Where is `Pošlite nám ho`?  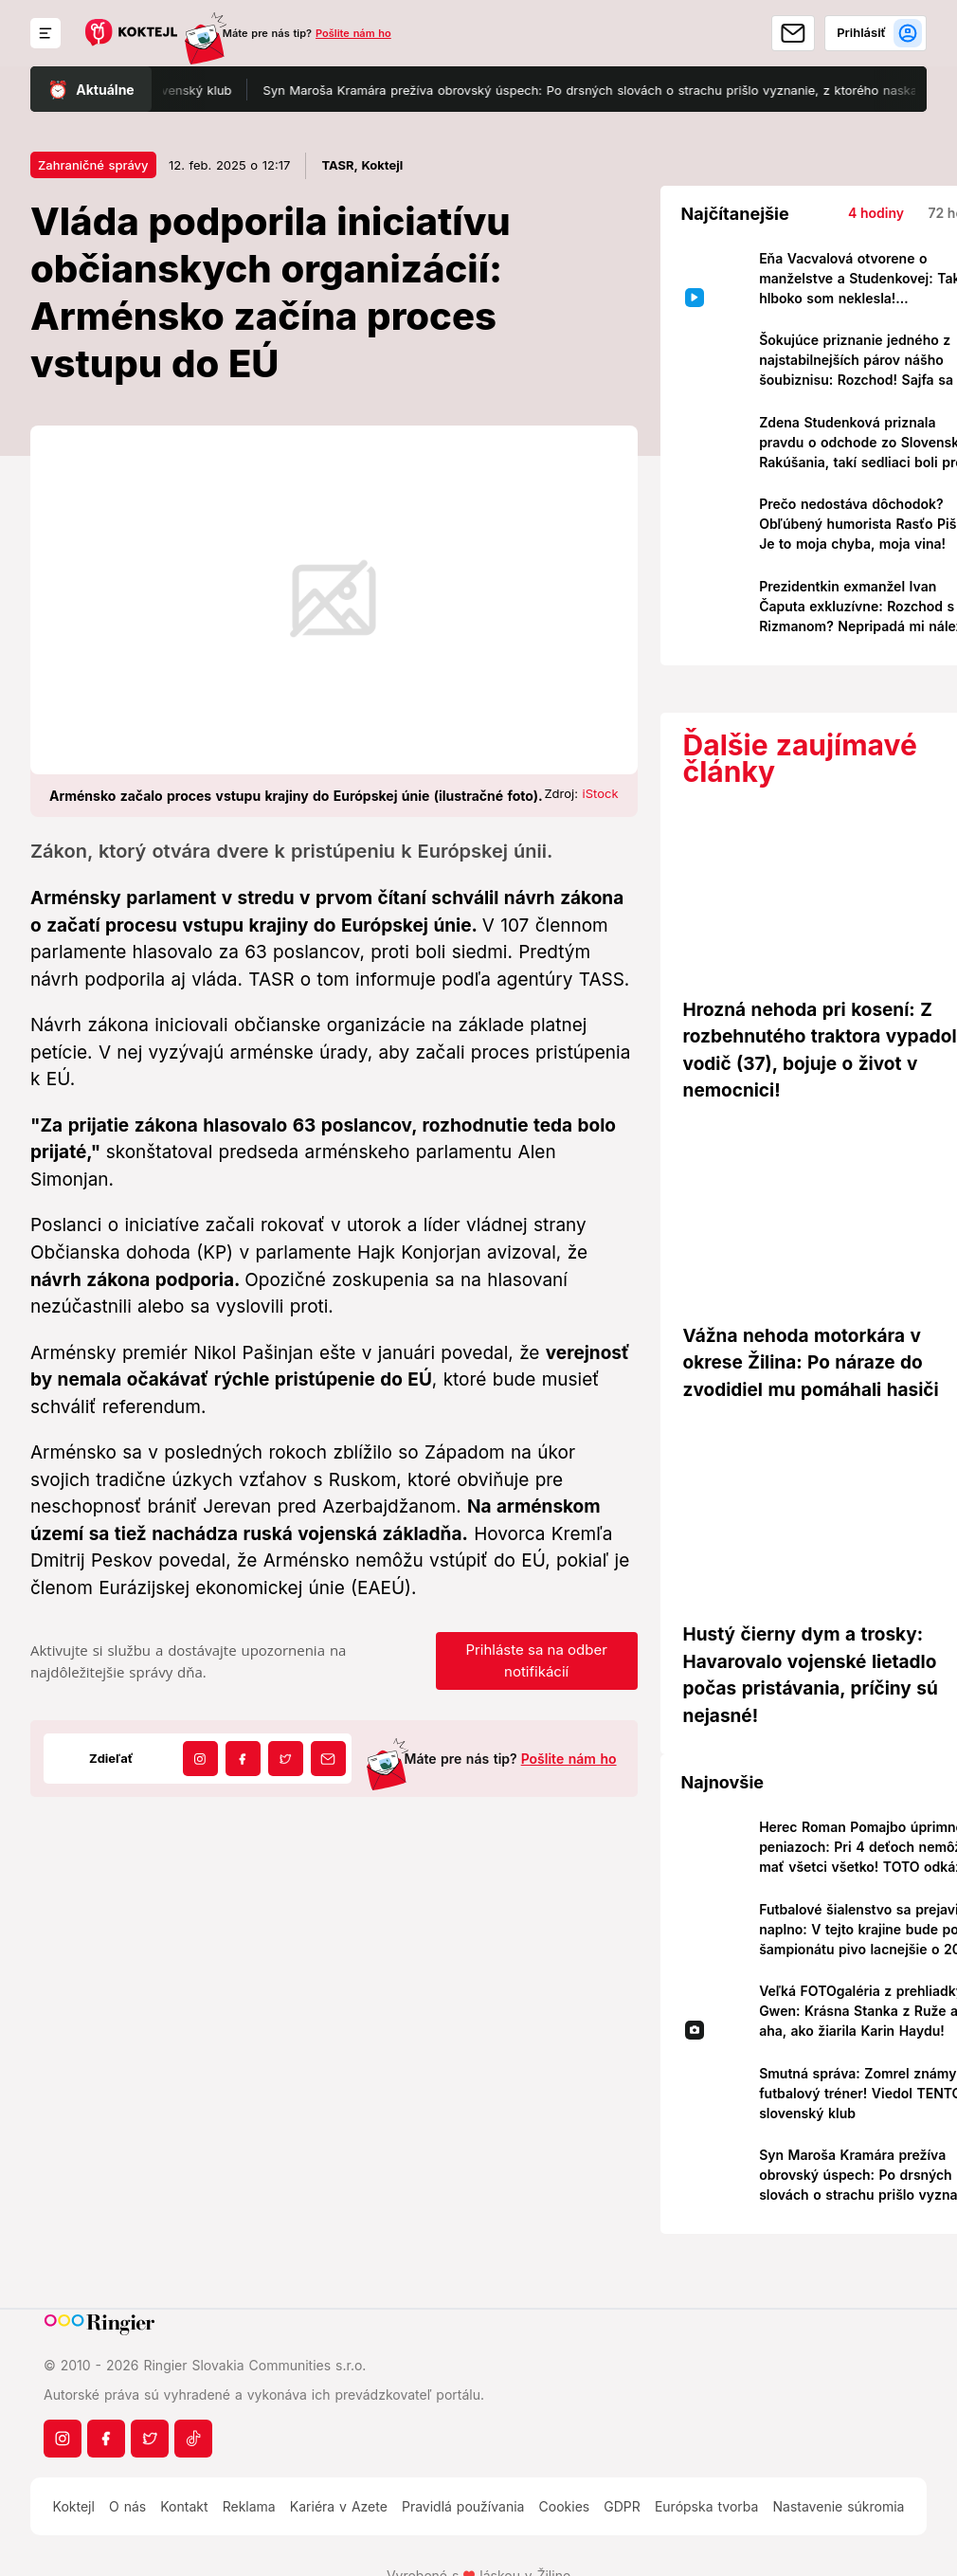 Pošlite nám ho is located at coordinates (353, 33).